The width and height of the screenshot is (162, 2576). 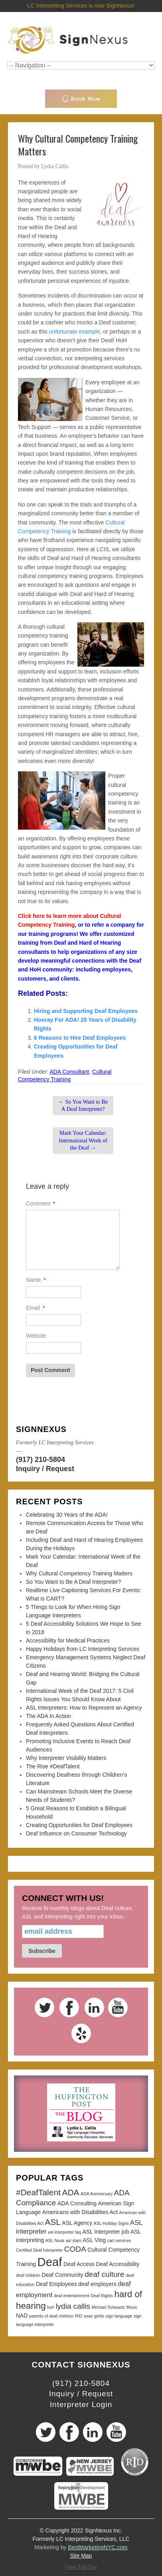 I want to click on hoh [hoh (2 items)], so click(x=50, y=2307).